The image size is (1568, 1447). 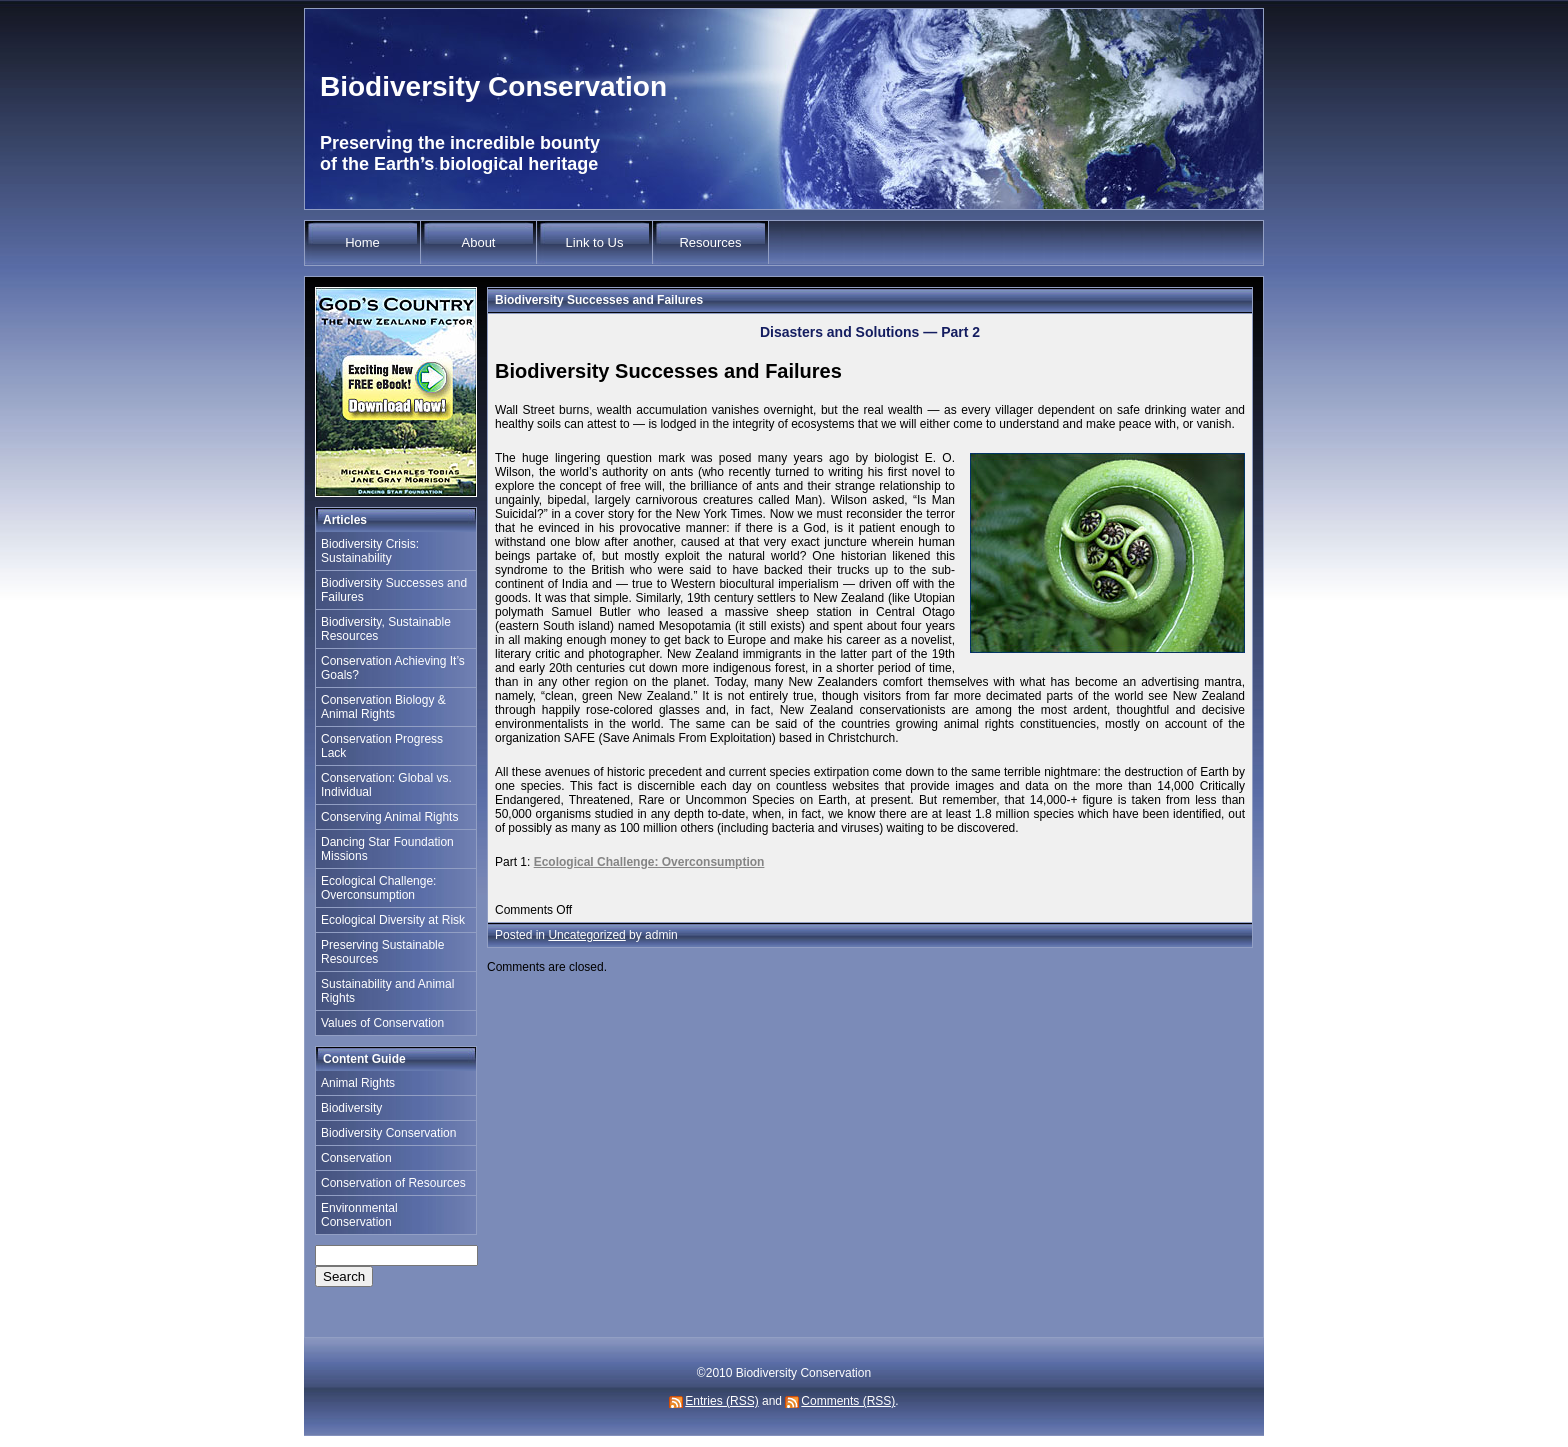 What do you see at coordinates (479, 242) in the screenshot?
I see `About` at bounding box center [479, 242].